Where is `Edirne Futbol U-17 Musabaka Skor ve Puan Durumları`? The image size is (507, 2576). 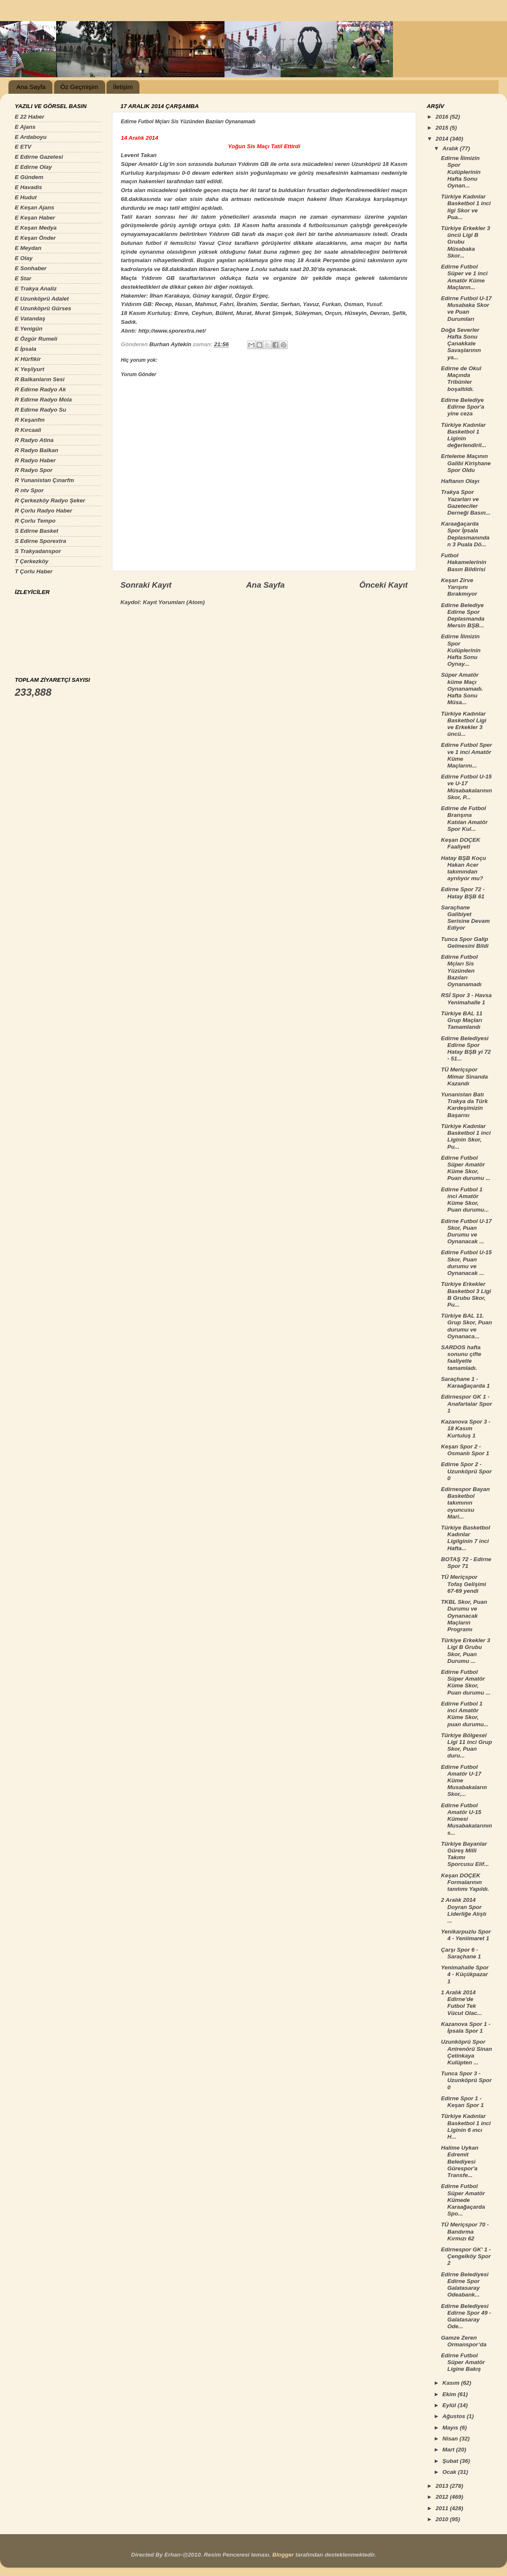 Edirne Futbol U-17 Musabaka Skor ve Puan Durumları is located at coordinates (466, 308).